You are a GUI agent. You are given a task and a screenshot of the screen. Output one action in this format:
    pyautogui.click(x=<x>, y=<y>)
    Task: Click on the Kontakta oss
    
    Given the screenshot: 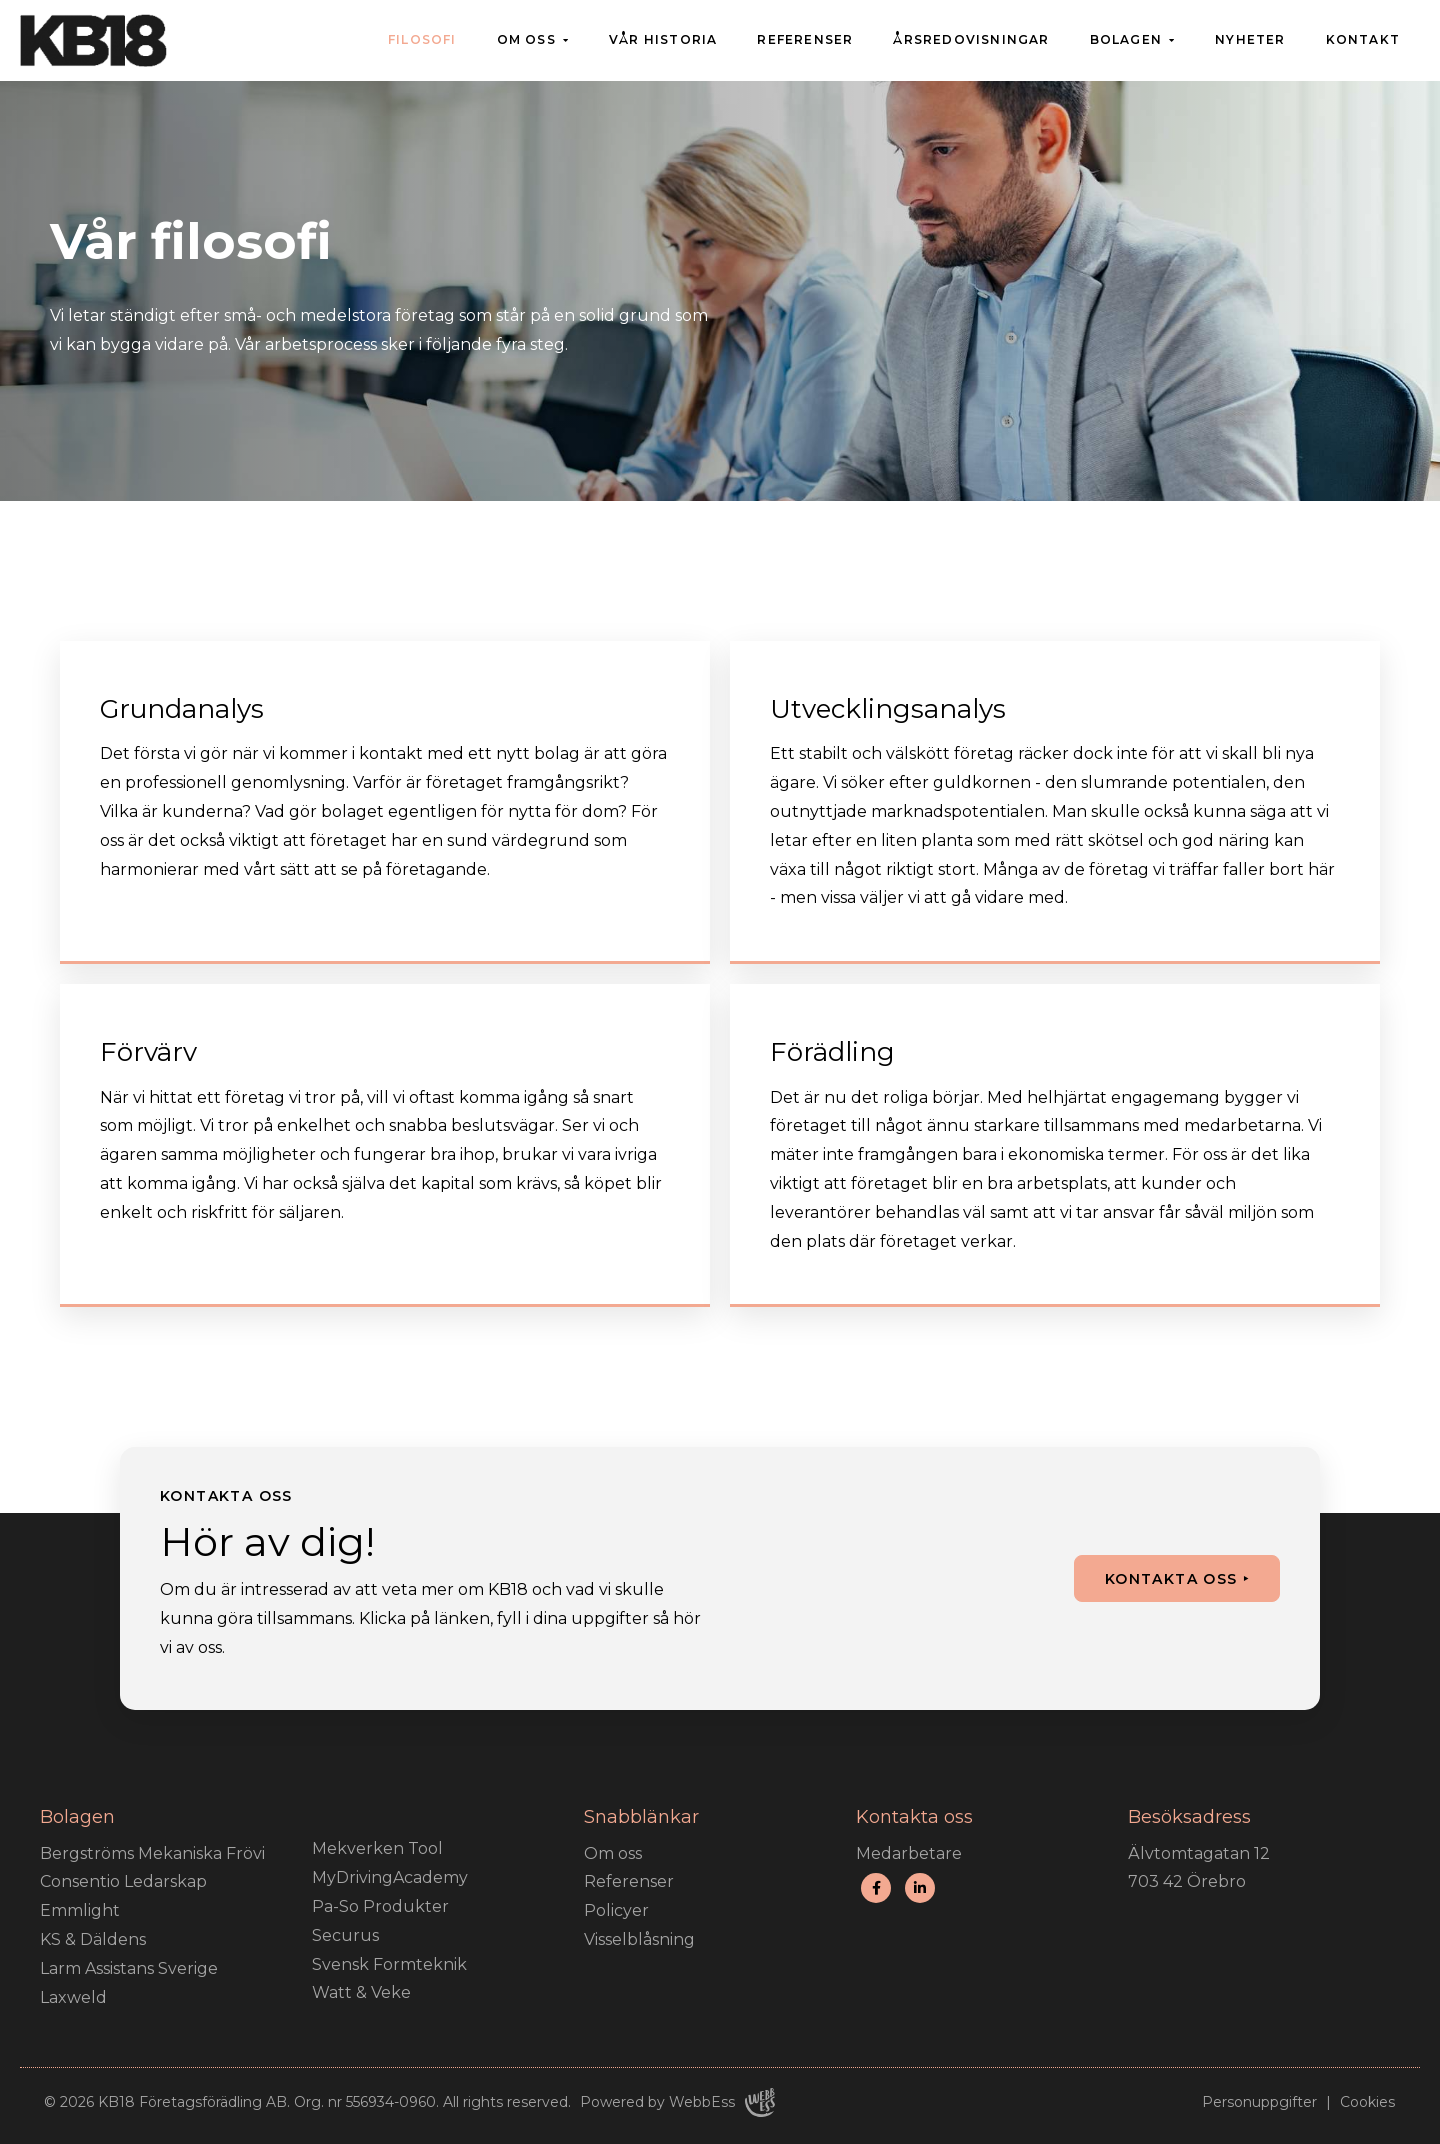 What is the action you would take?
    pyautogui.click(x=1171, y=1579)
    